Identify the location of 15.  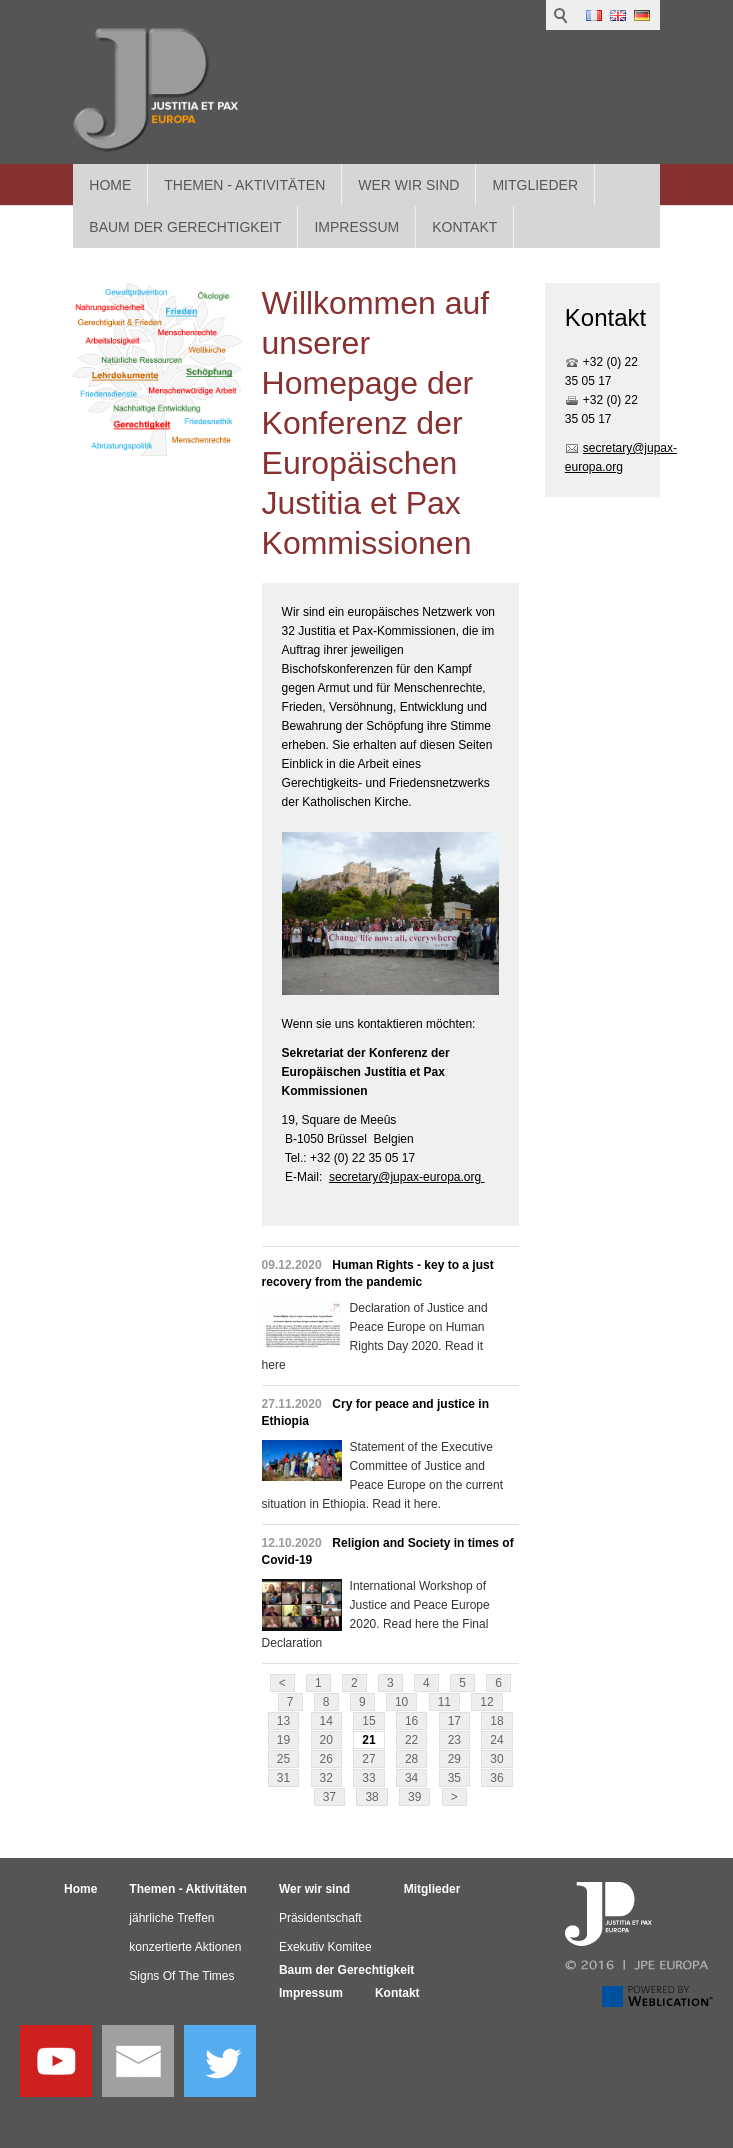
(368, 1721).